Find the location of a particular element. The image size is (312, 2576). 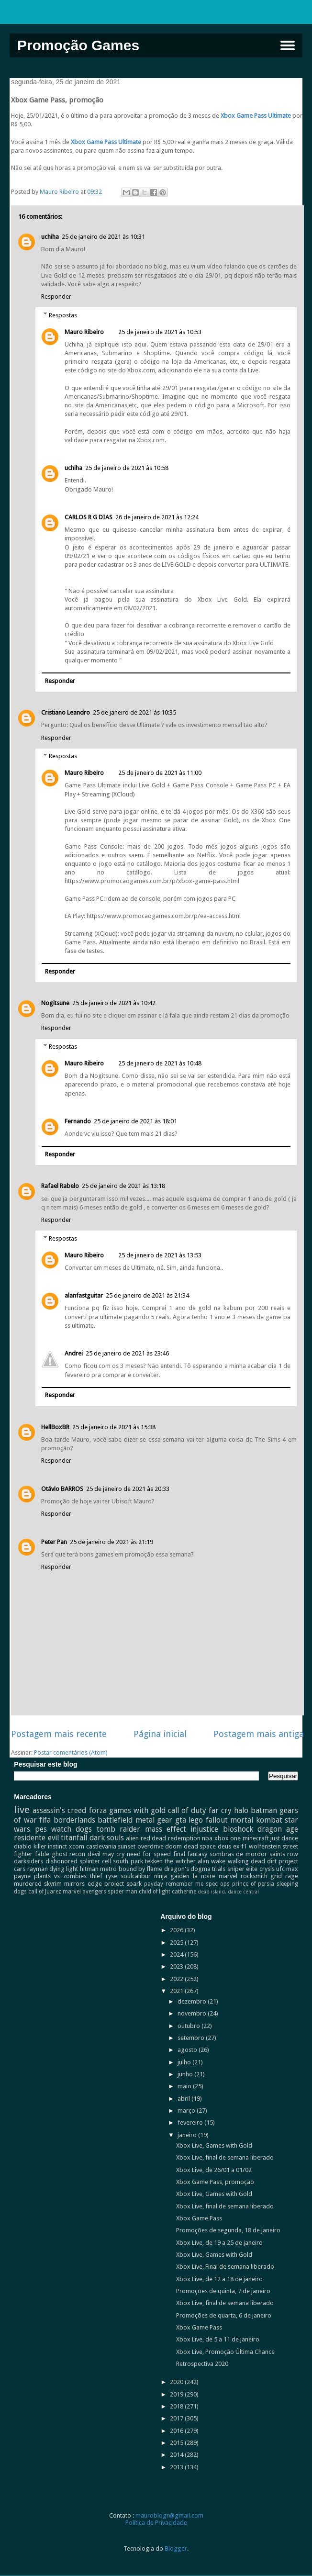

Xbox Live, de 12 a 18 de janeiro is located at coordinates (219, 2279).